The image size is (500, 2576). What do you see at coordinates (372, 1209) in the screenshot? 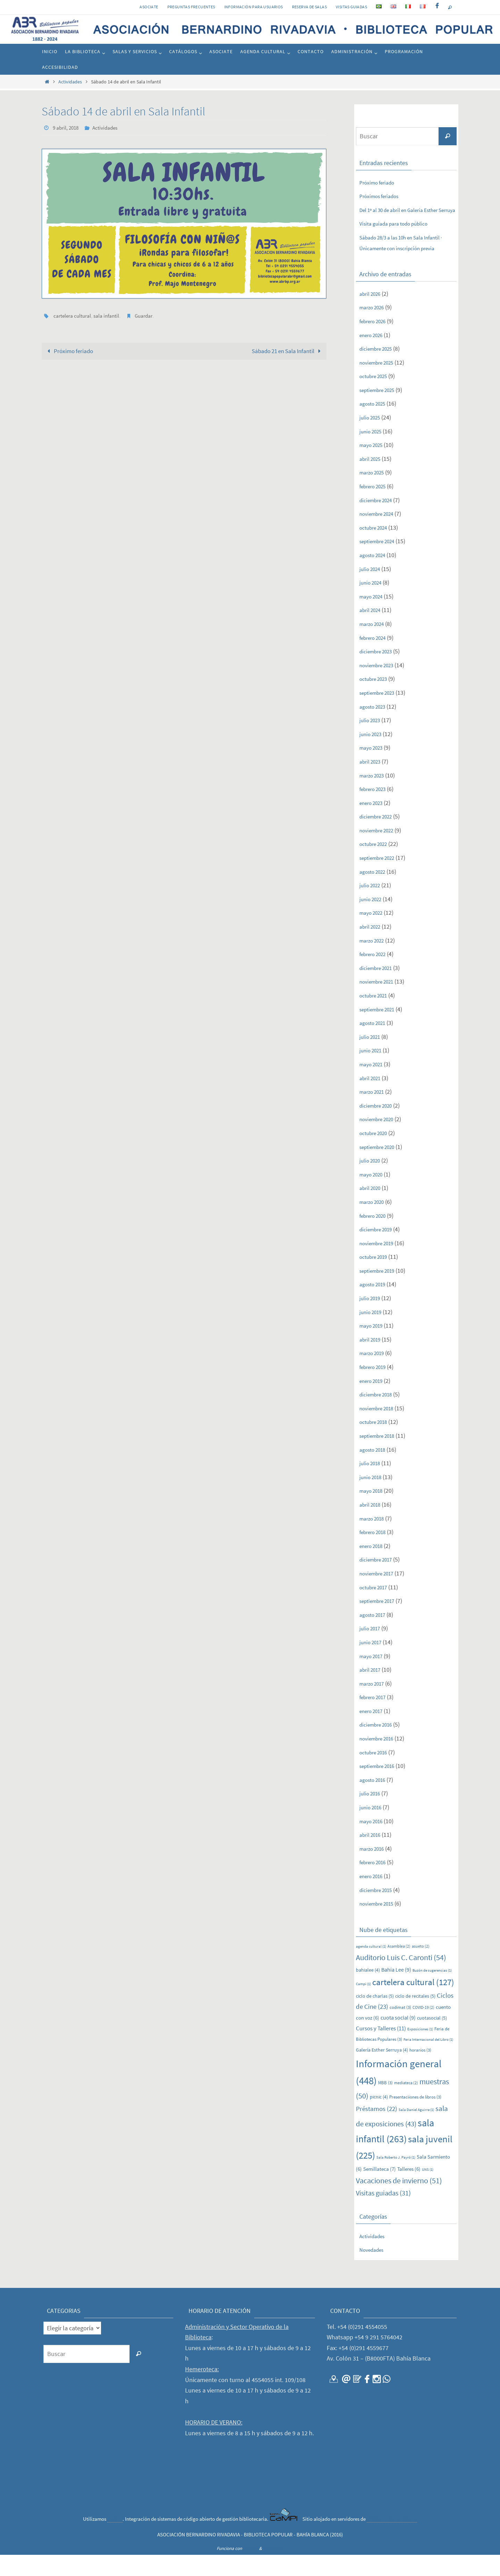
I see `abril 2020` at bounding box center [372, 1209].